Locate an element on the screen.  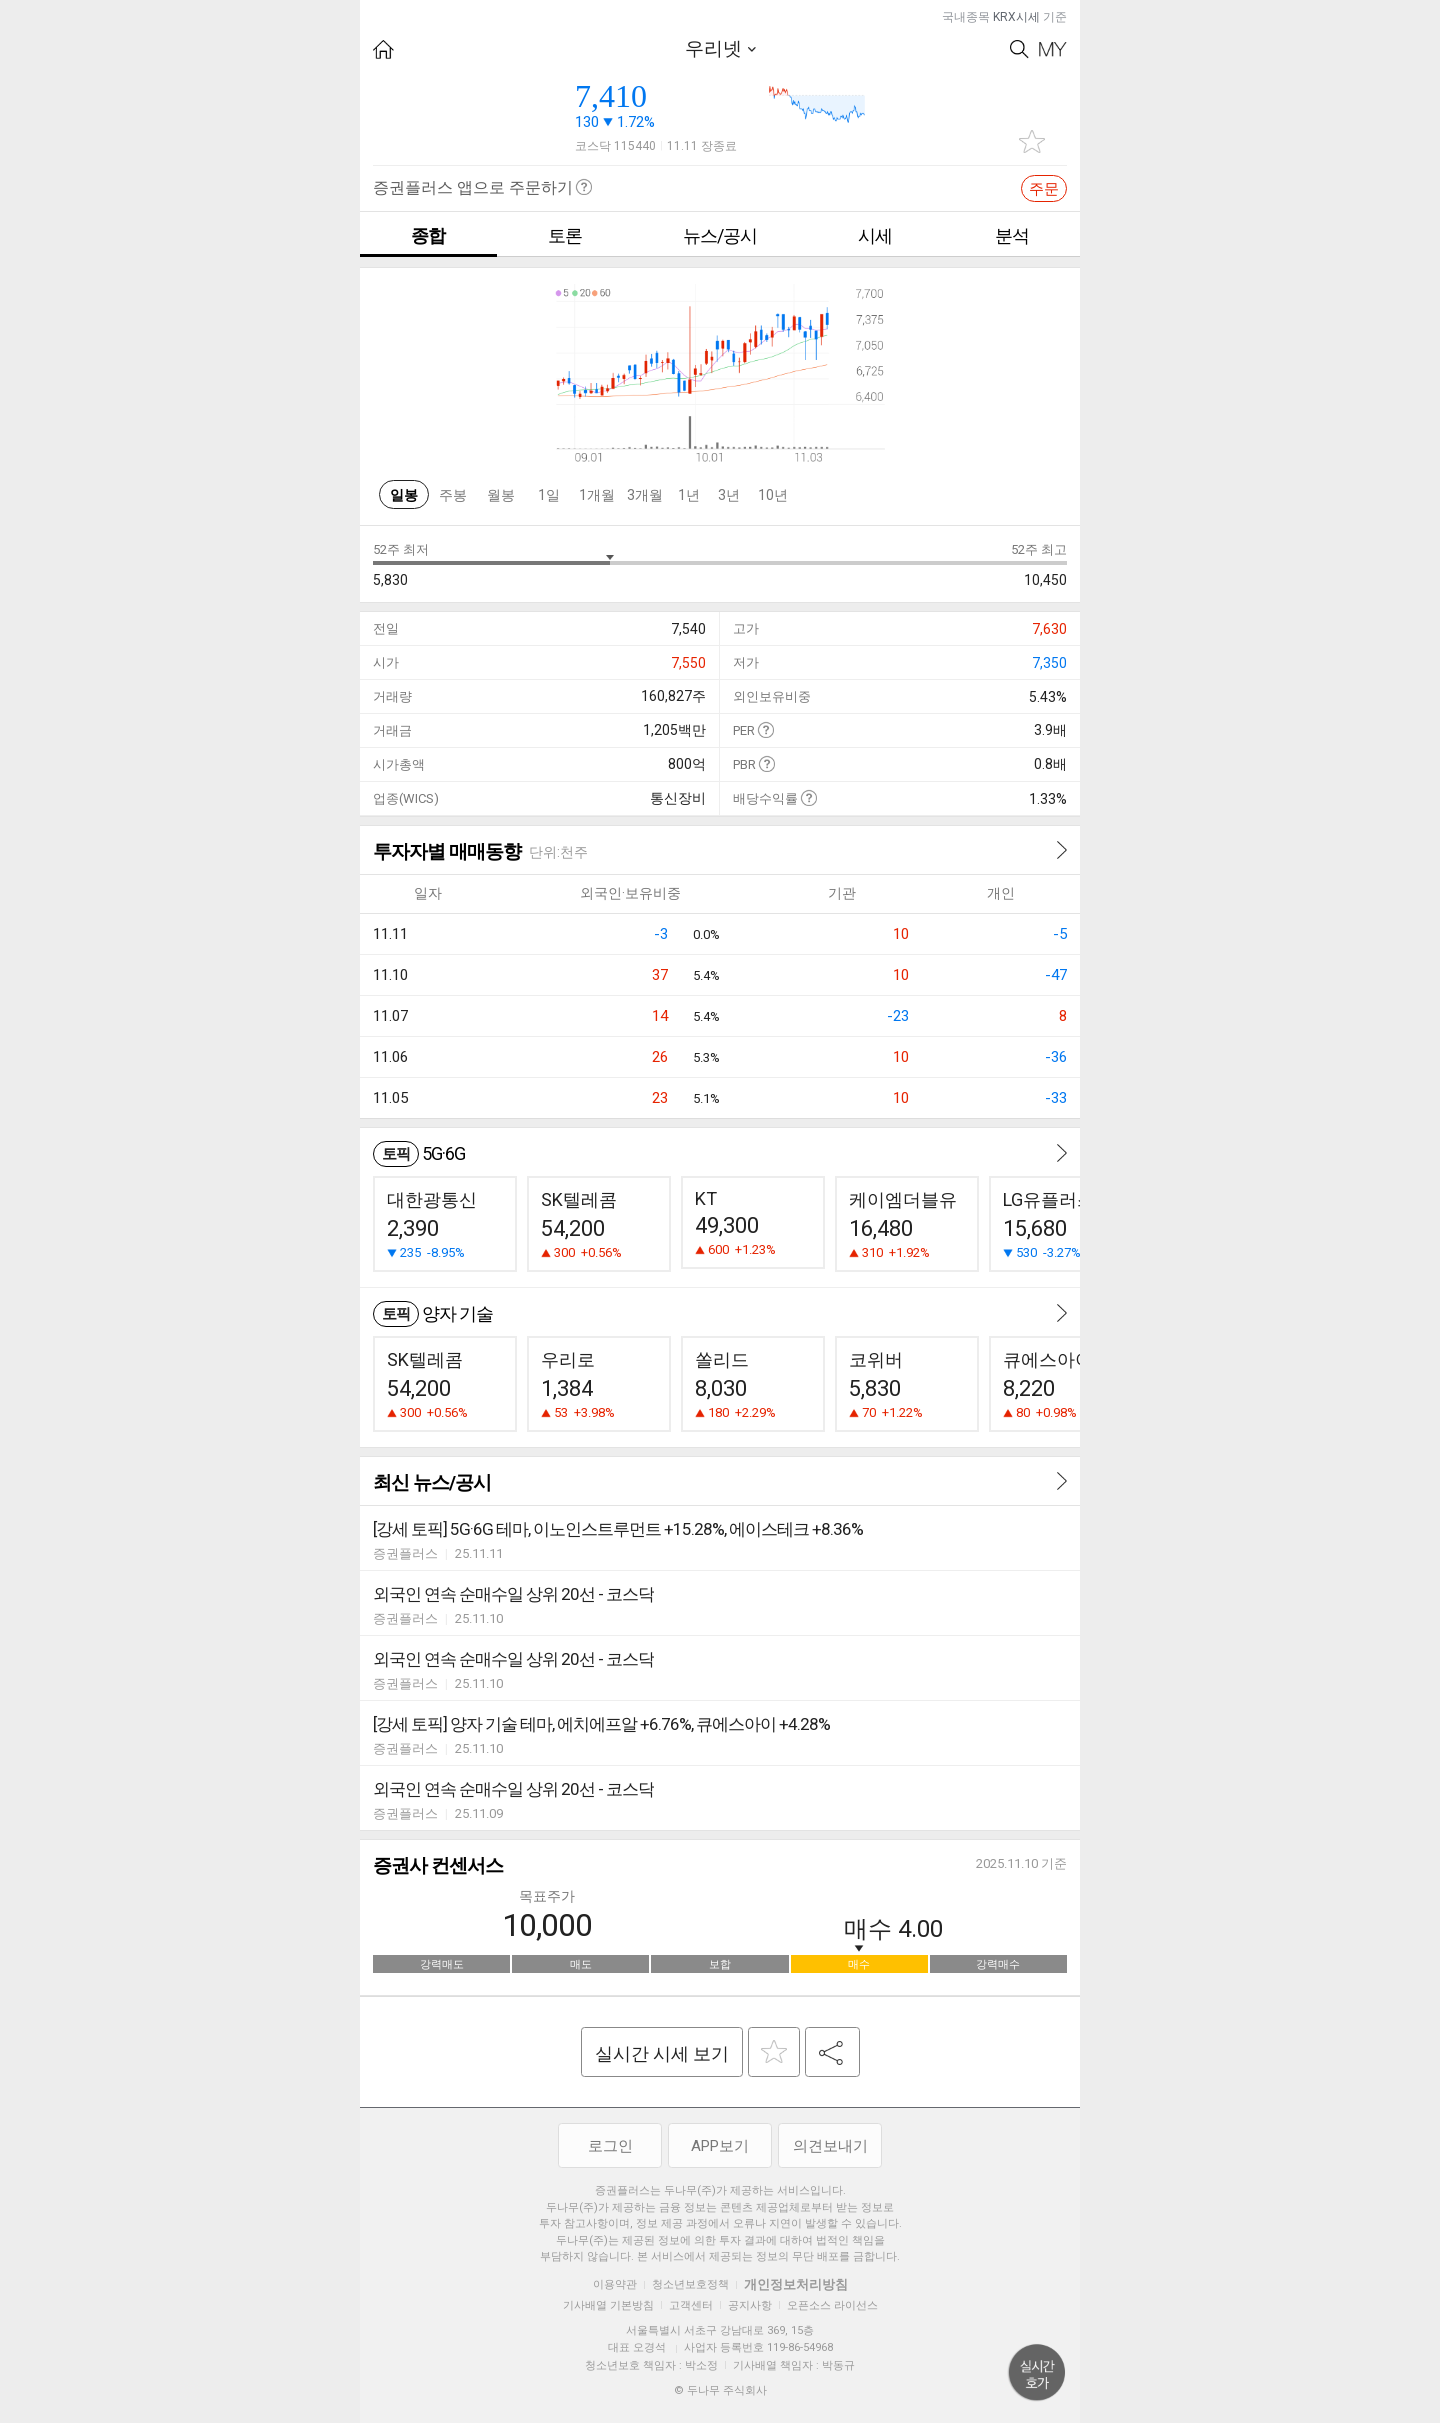
로그인 is located at coordinates (610, 2146).